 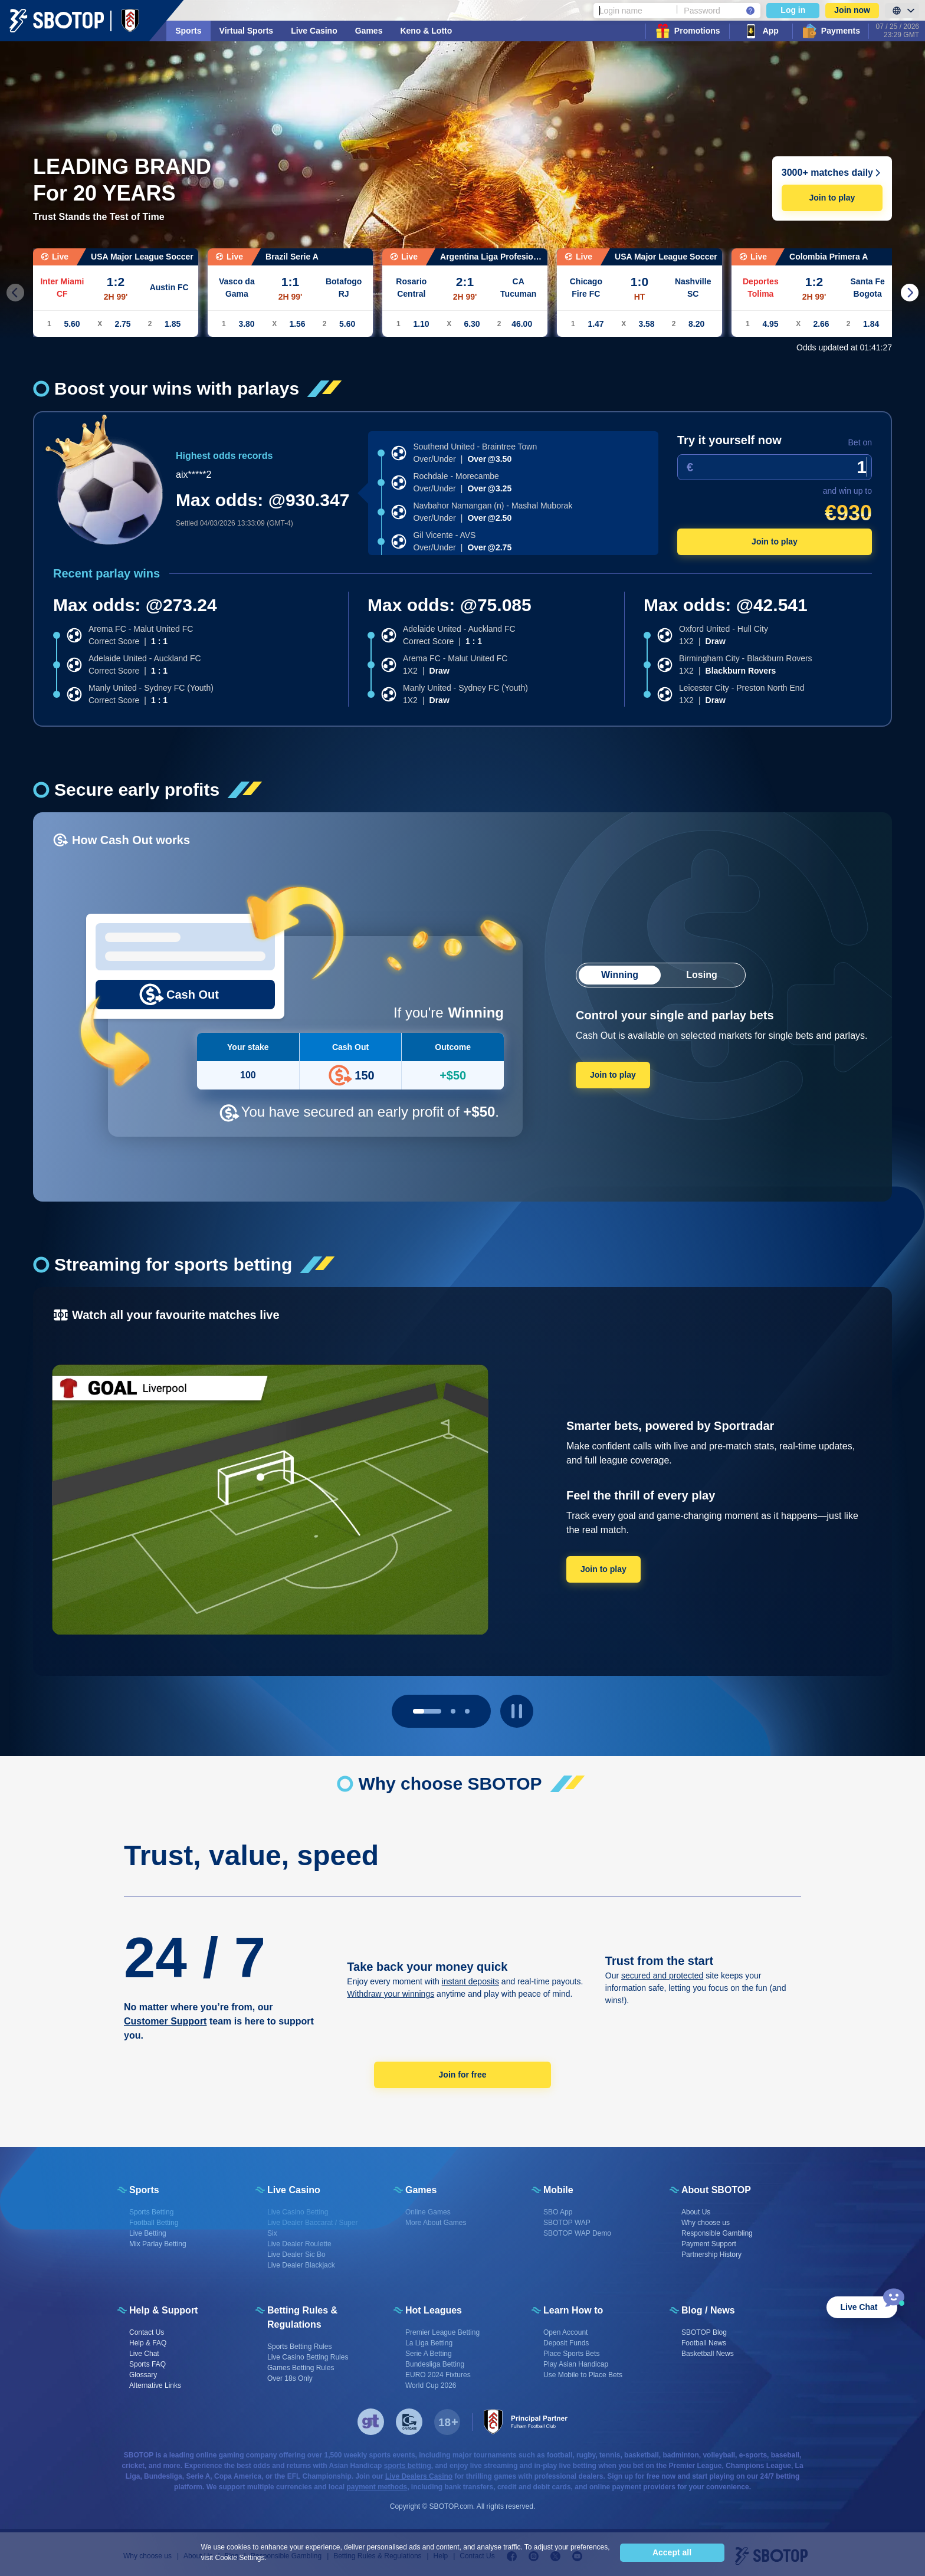 I want to click on [page 0], so click(x=427, y=1711).